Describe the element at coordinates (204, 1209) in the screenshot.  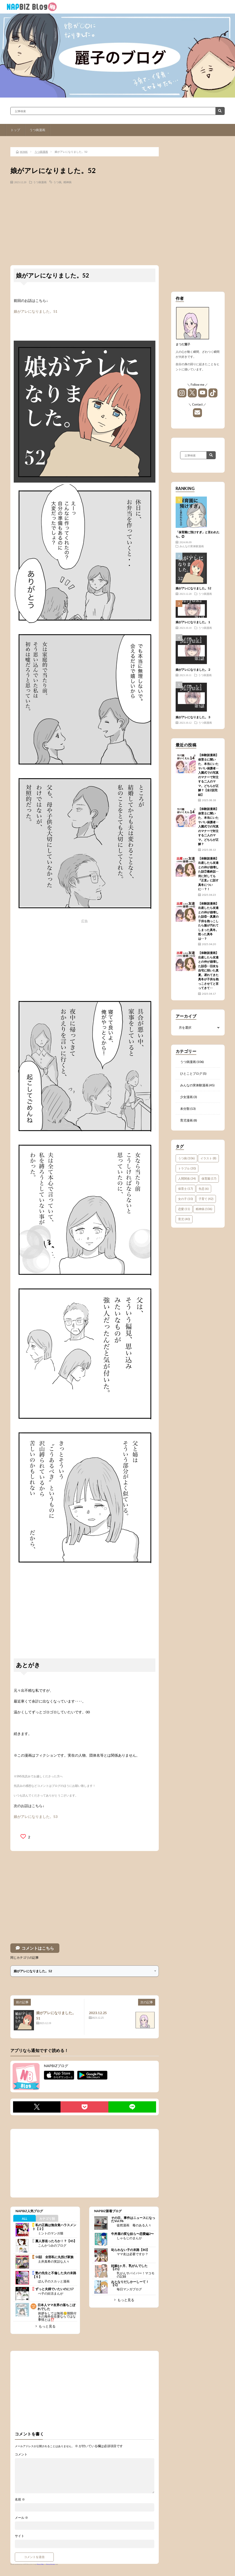
I see `精神病 [精神病 (106個の項目)]` at that location.